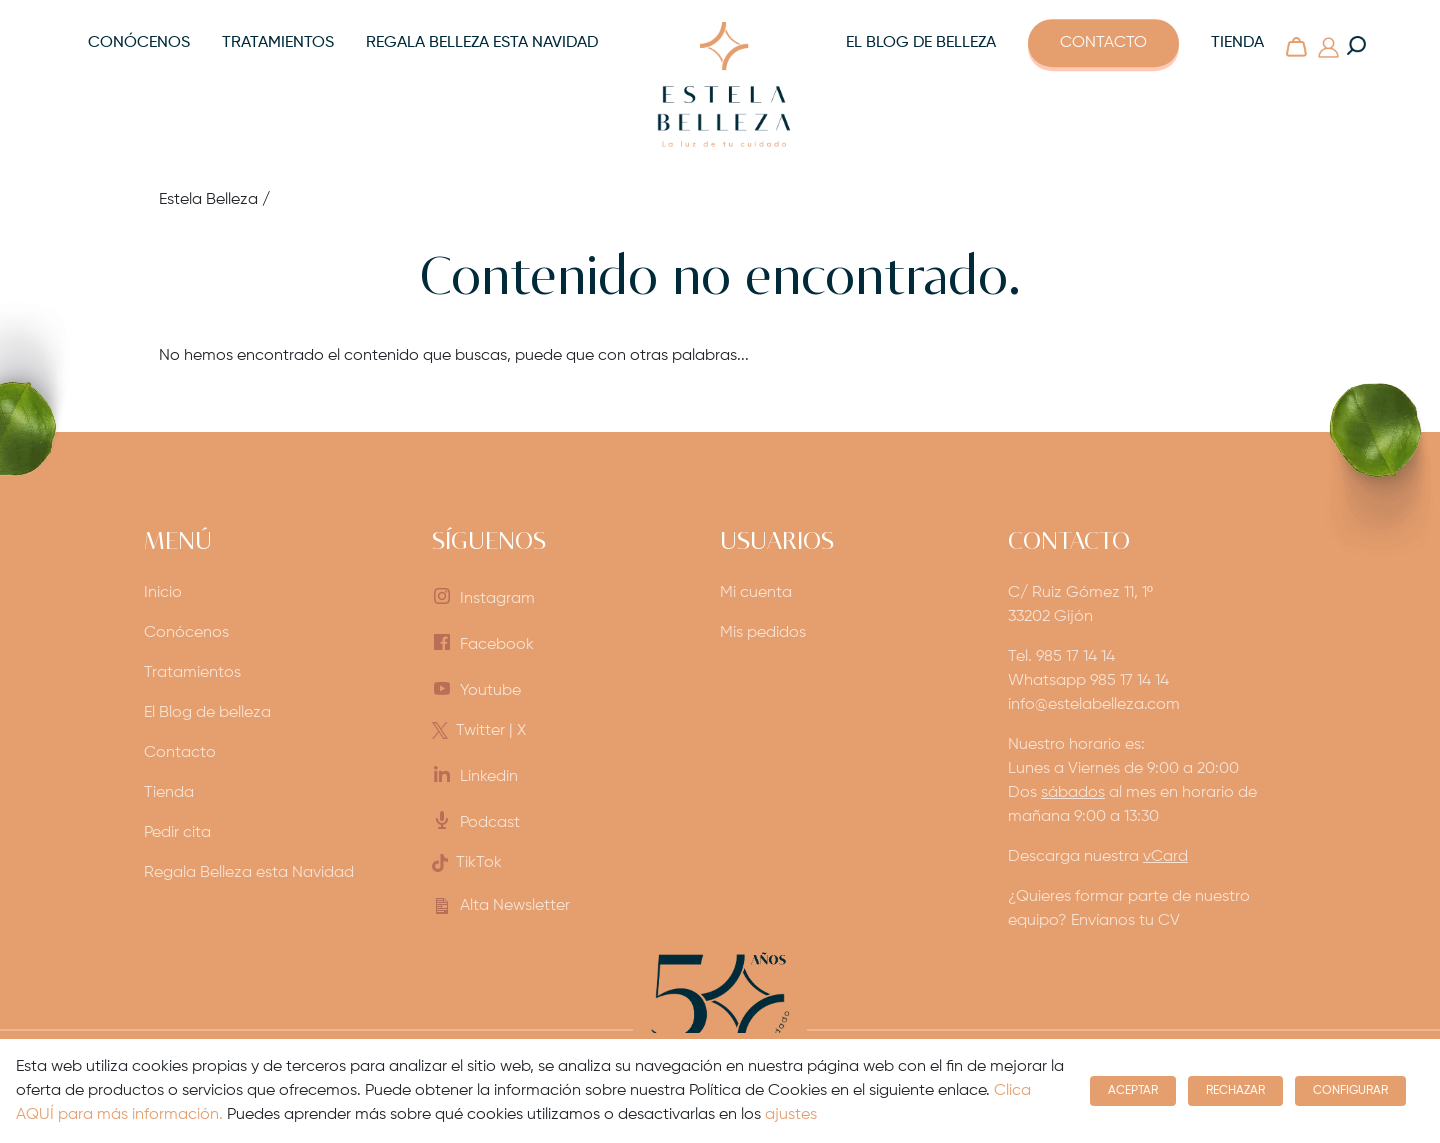 Image resolution: width=1440 pixels, height=1143 pixels. Describe the element at coordinates (490, 823) in the screenshot. I see `Podcast` at that location.